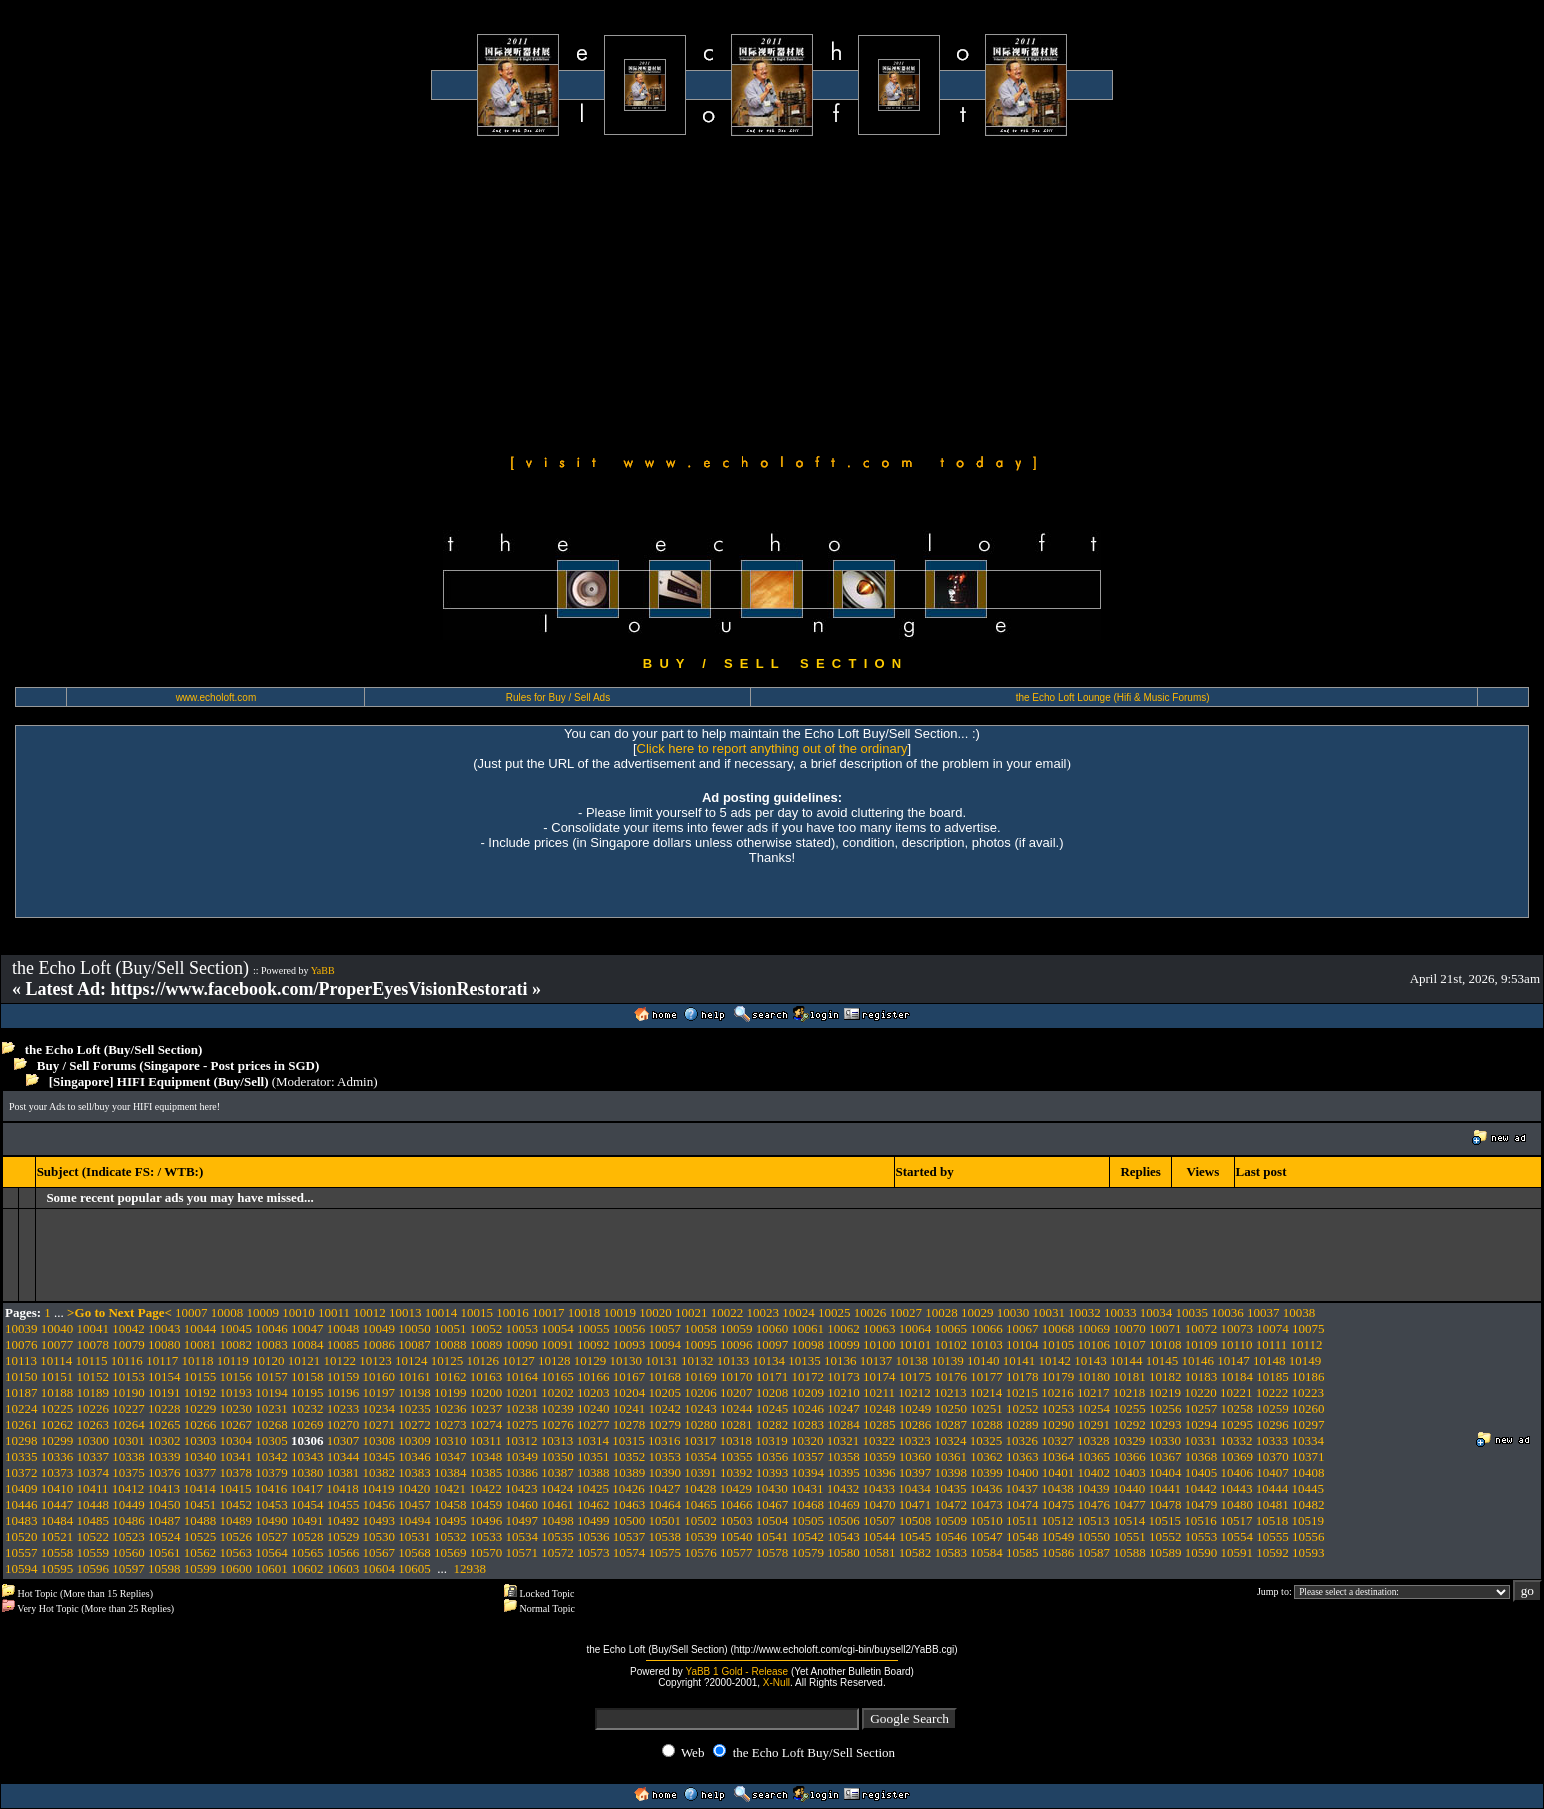 This screenshot has height=1809, width=1544. I want to click on 10517, so click(1236, 1520).